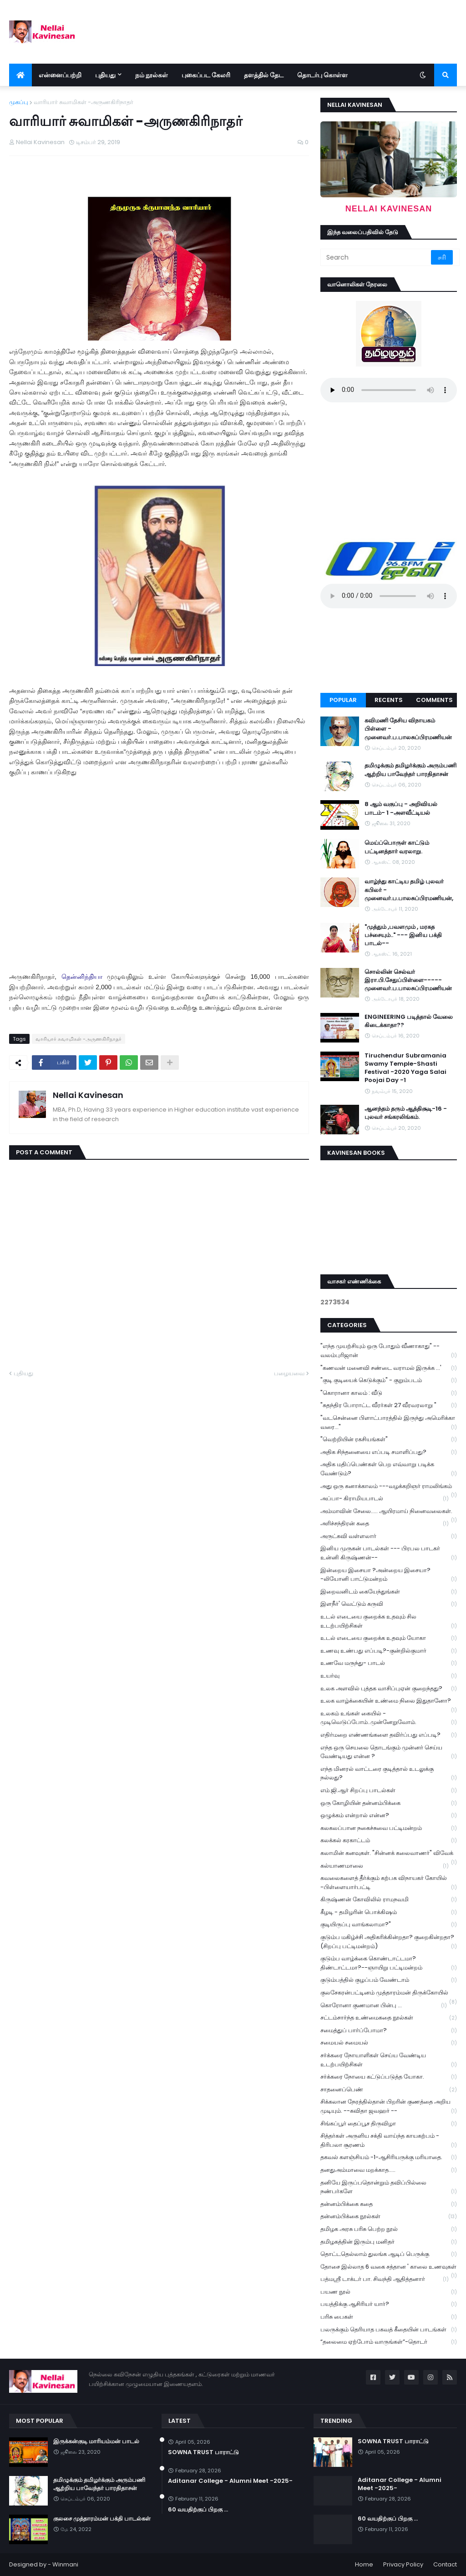 The height and width of the screenshot is (2576, 466). I want to click on உலக வாழ்க்கையின் உண்மை நிலை இதுதானோ?, so click(388, 1701).